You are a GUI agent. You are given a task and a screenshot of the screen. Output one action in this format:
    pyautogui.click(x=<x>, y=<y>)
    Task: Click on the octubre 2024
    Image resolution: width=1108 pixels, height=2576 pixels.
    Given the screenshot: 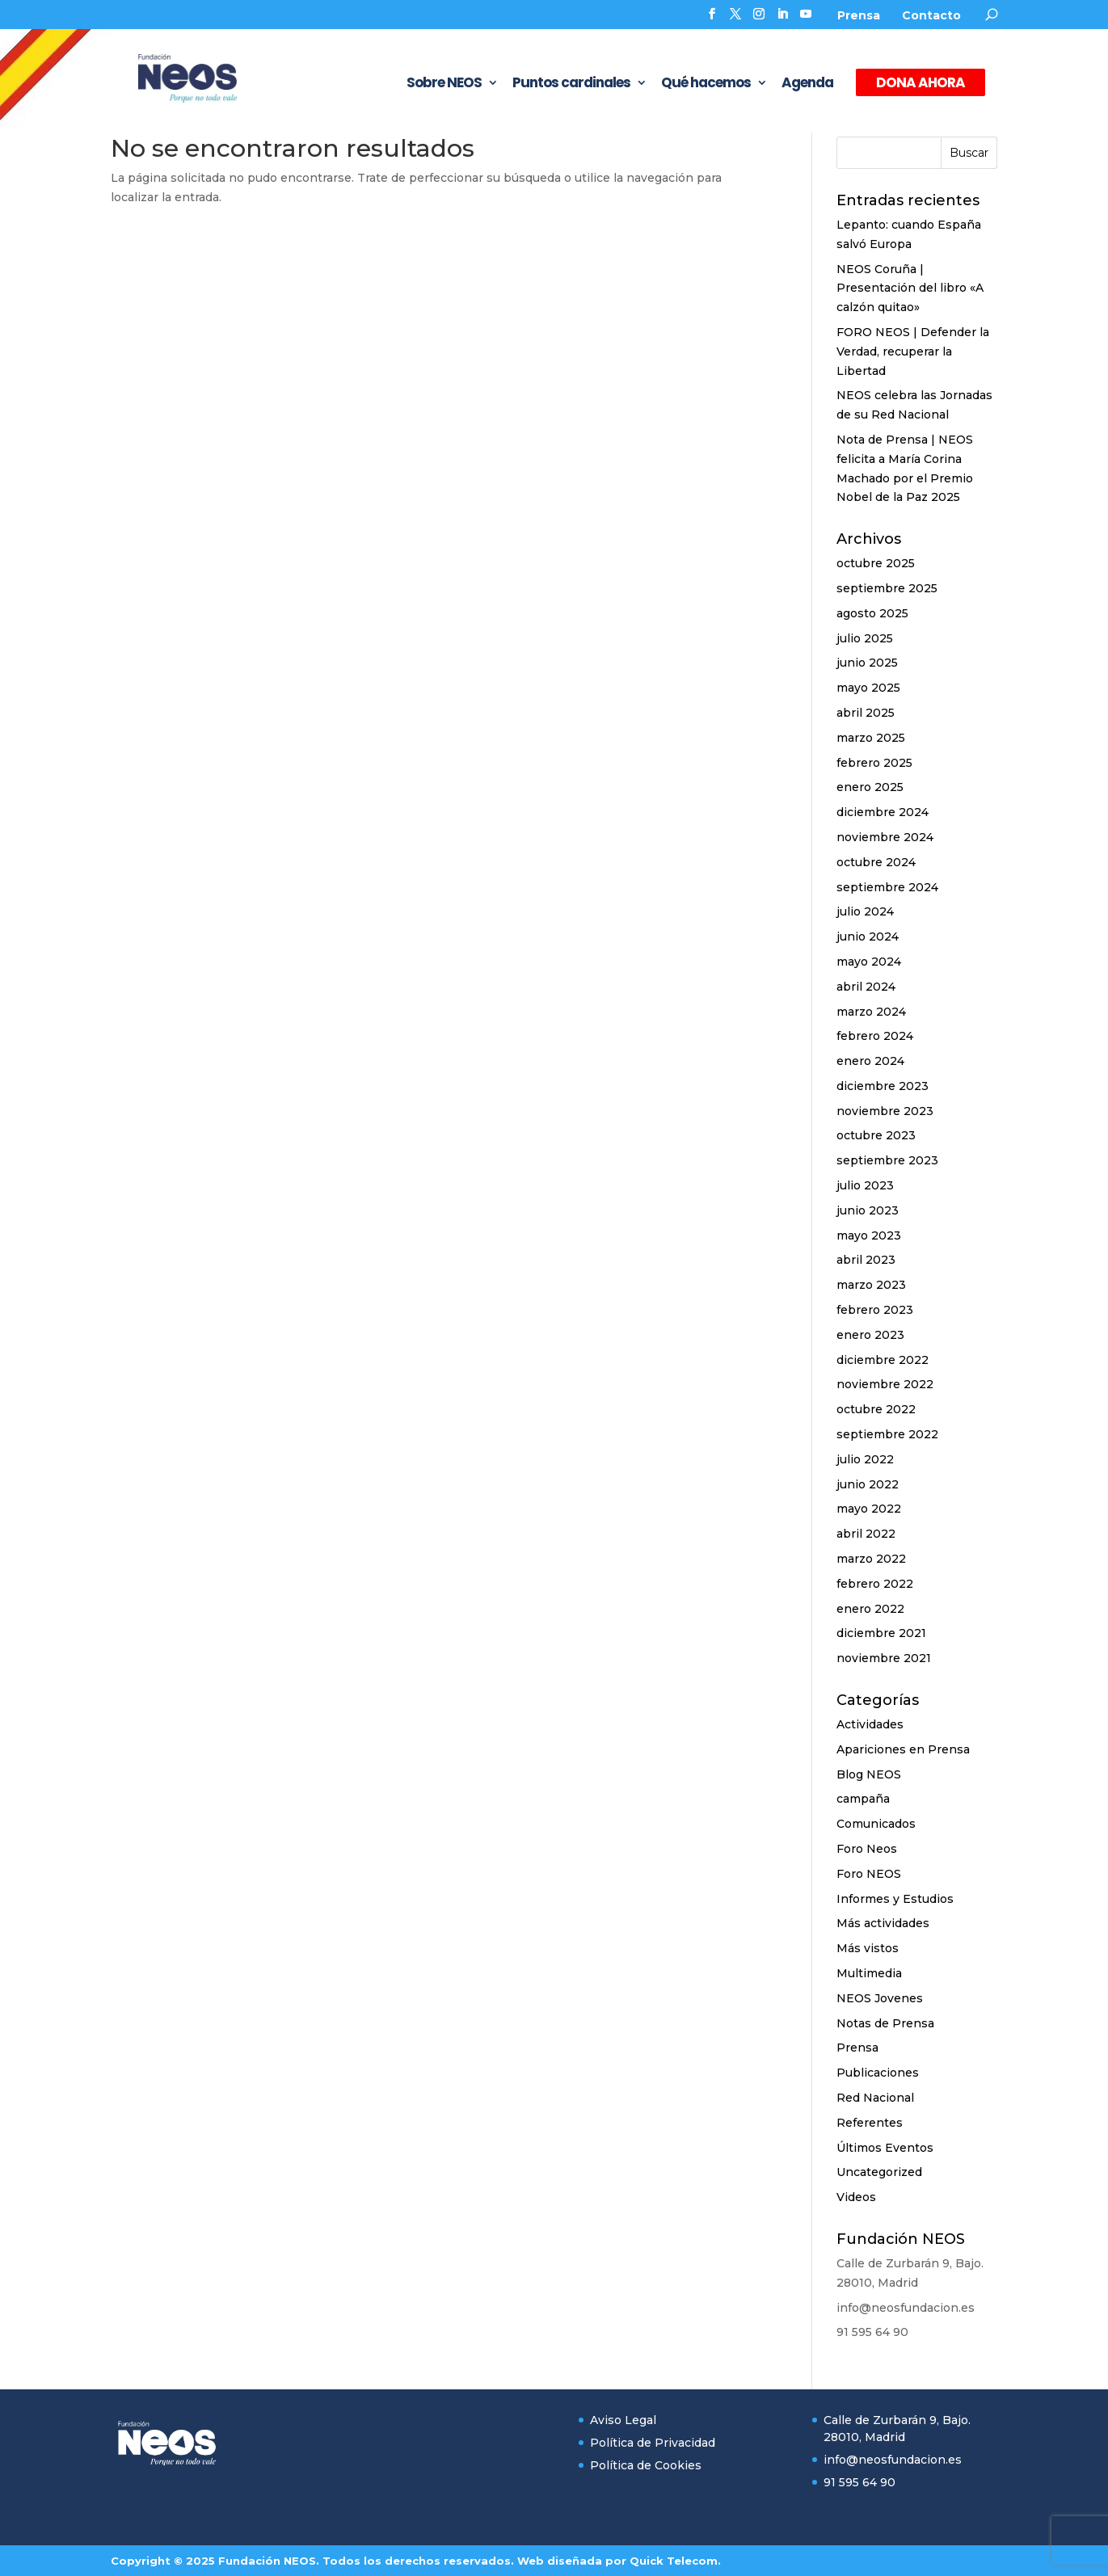 What is the action you would take?
    pyautogui.click(x=876, y=862)
    